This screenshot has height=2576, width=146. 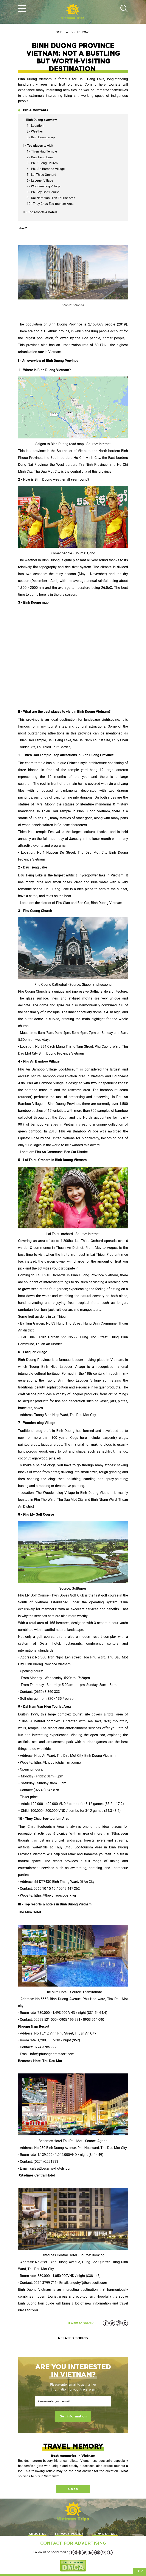 I want to click on 6 - Lacquer Village, so click(x=40, y=180).